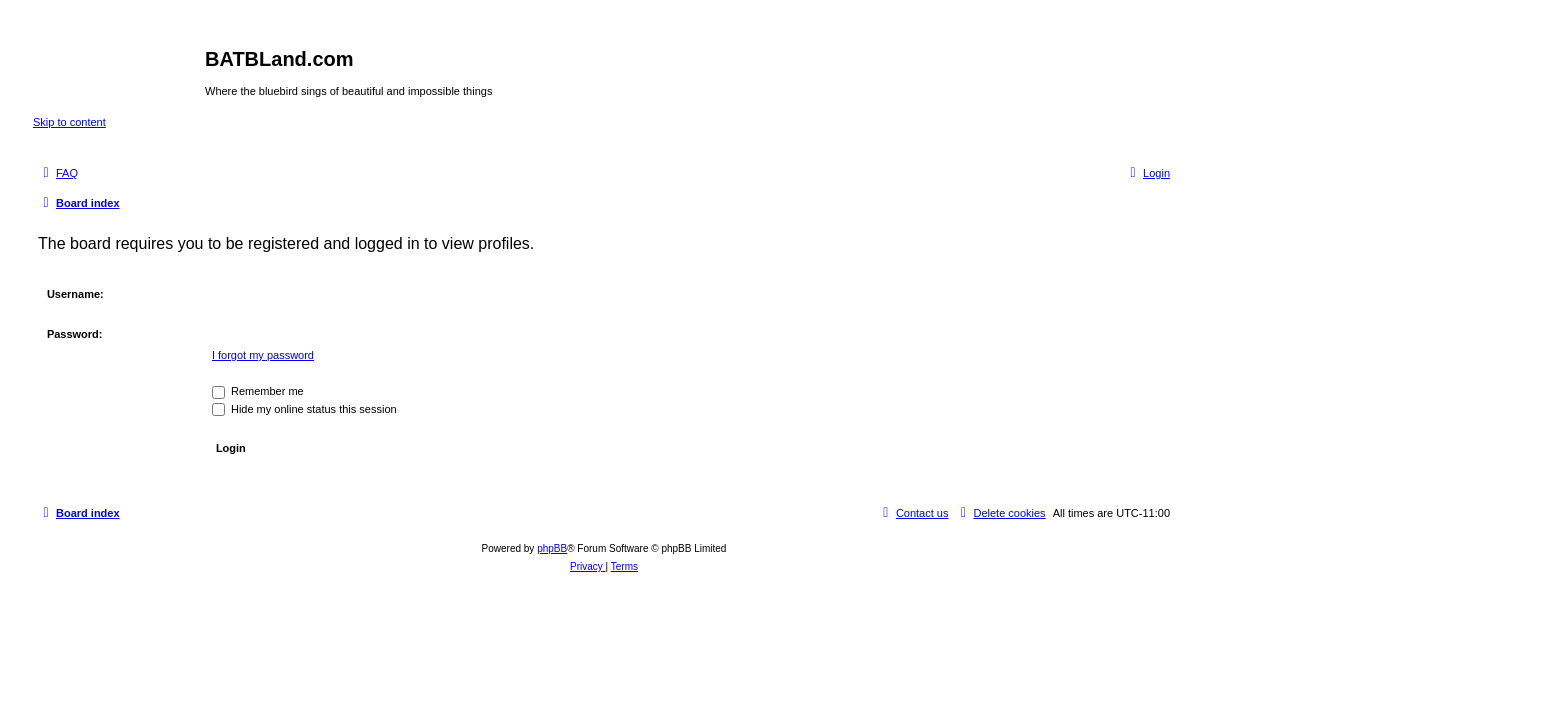 The image size is (1568, 727). What do you see at coordinates (75, 334) in the screenshot?
I see `Password:` at bounding box center [75, 334].